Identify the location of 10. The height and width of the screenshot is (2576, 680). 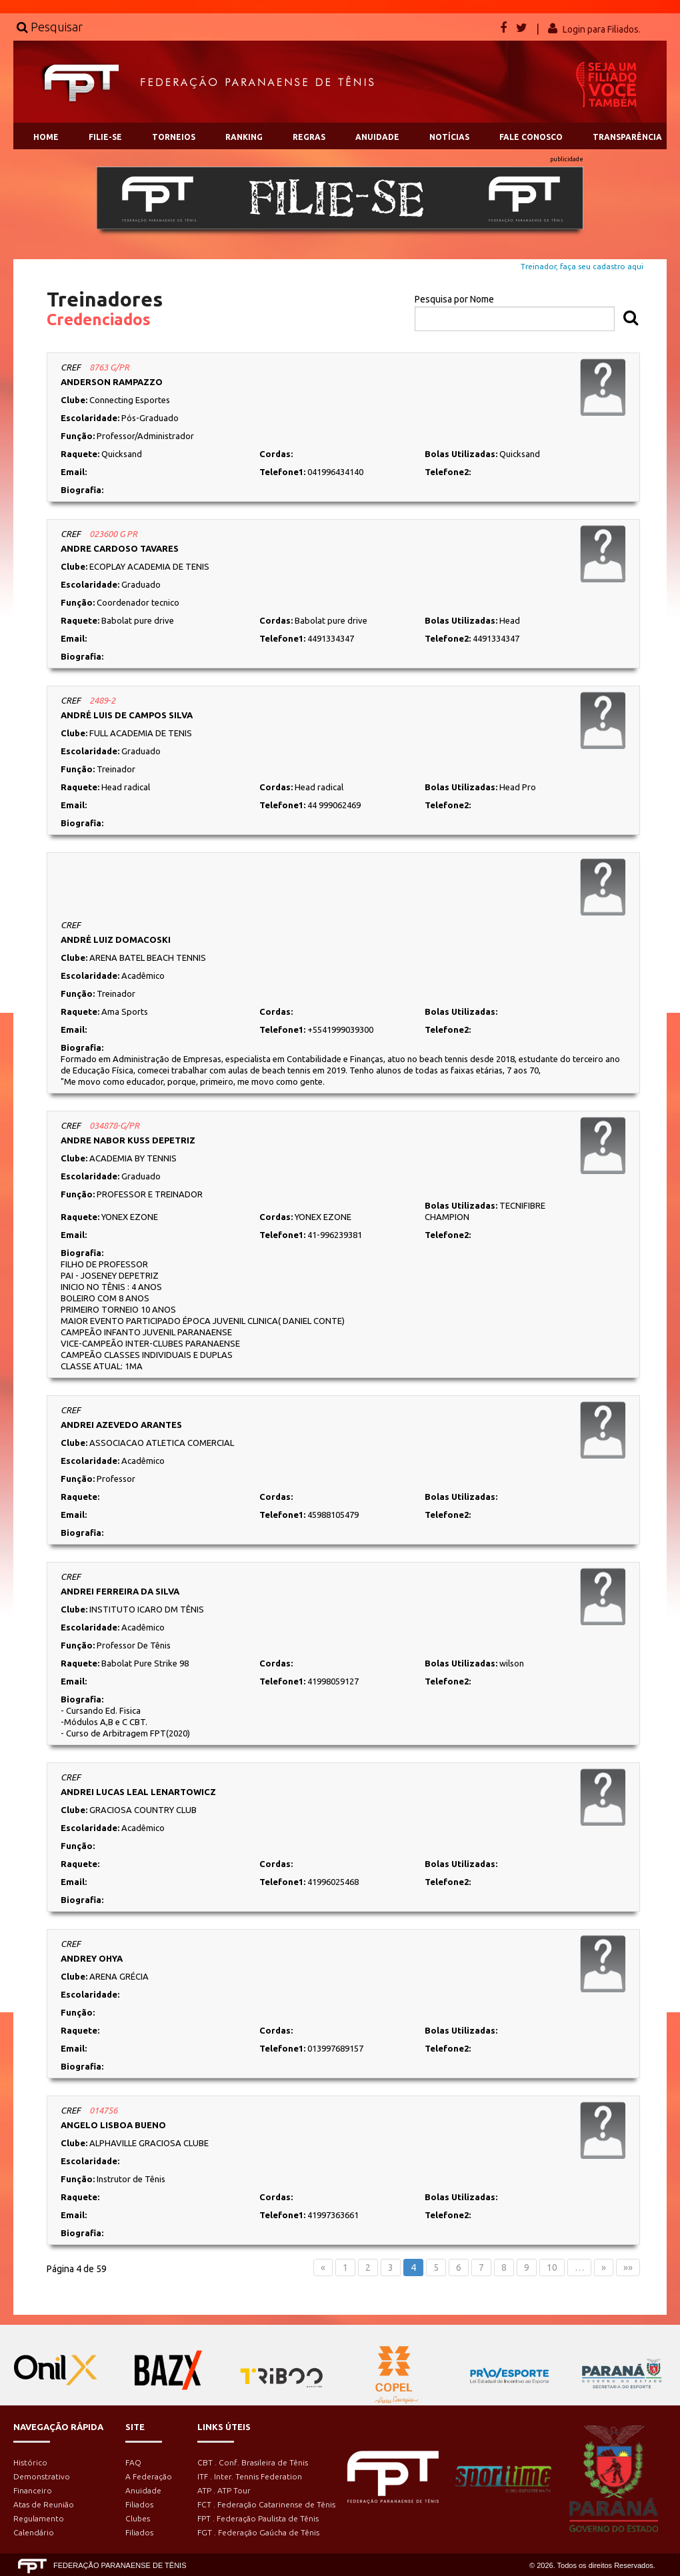
(552, 2267).